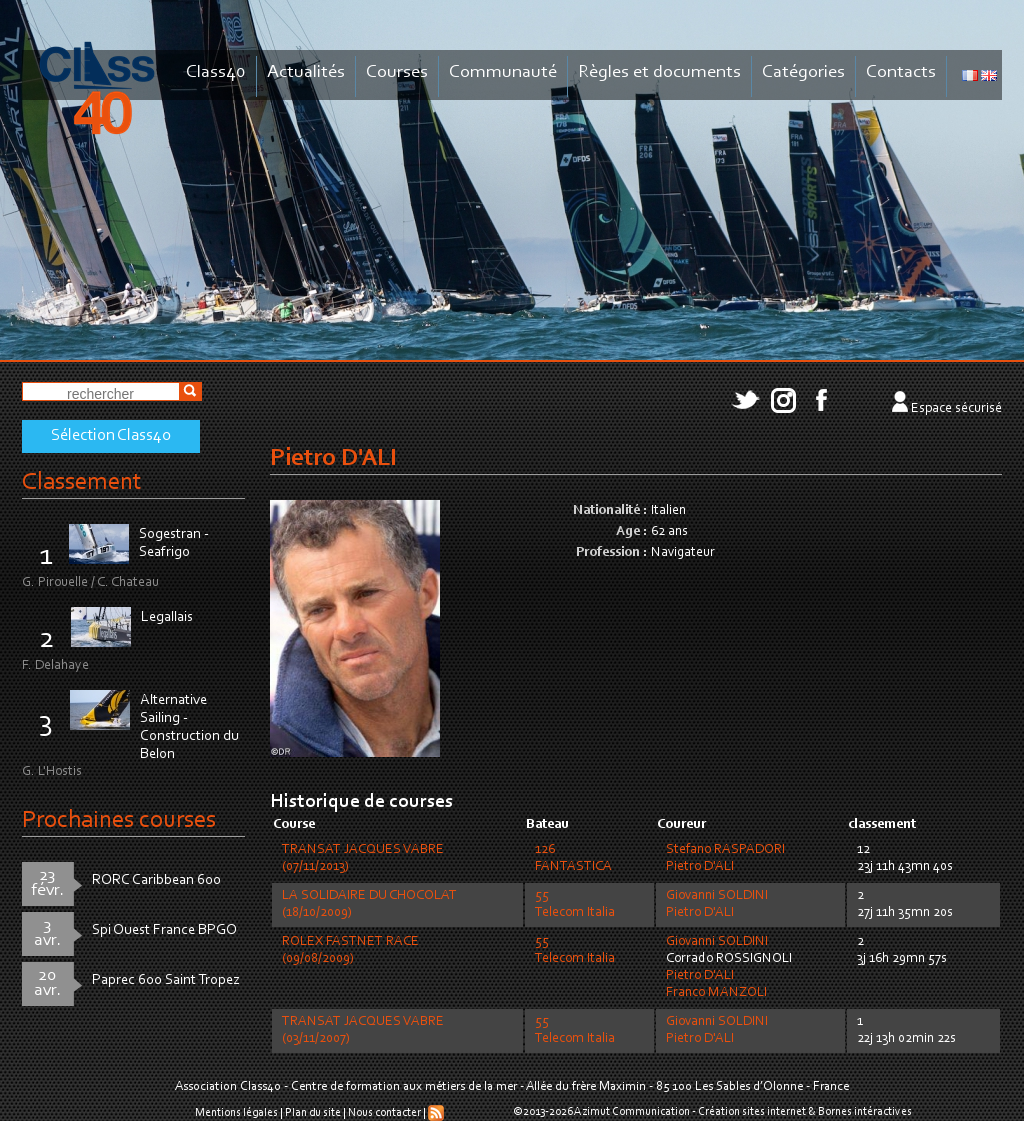 The width and height of the screenshot is (1024, 1121). What do you see at coordinates (752, 1112) in the screenshot?
I see `Création sites internet` at bounding box center [752, 1112].